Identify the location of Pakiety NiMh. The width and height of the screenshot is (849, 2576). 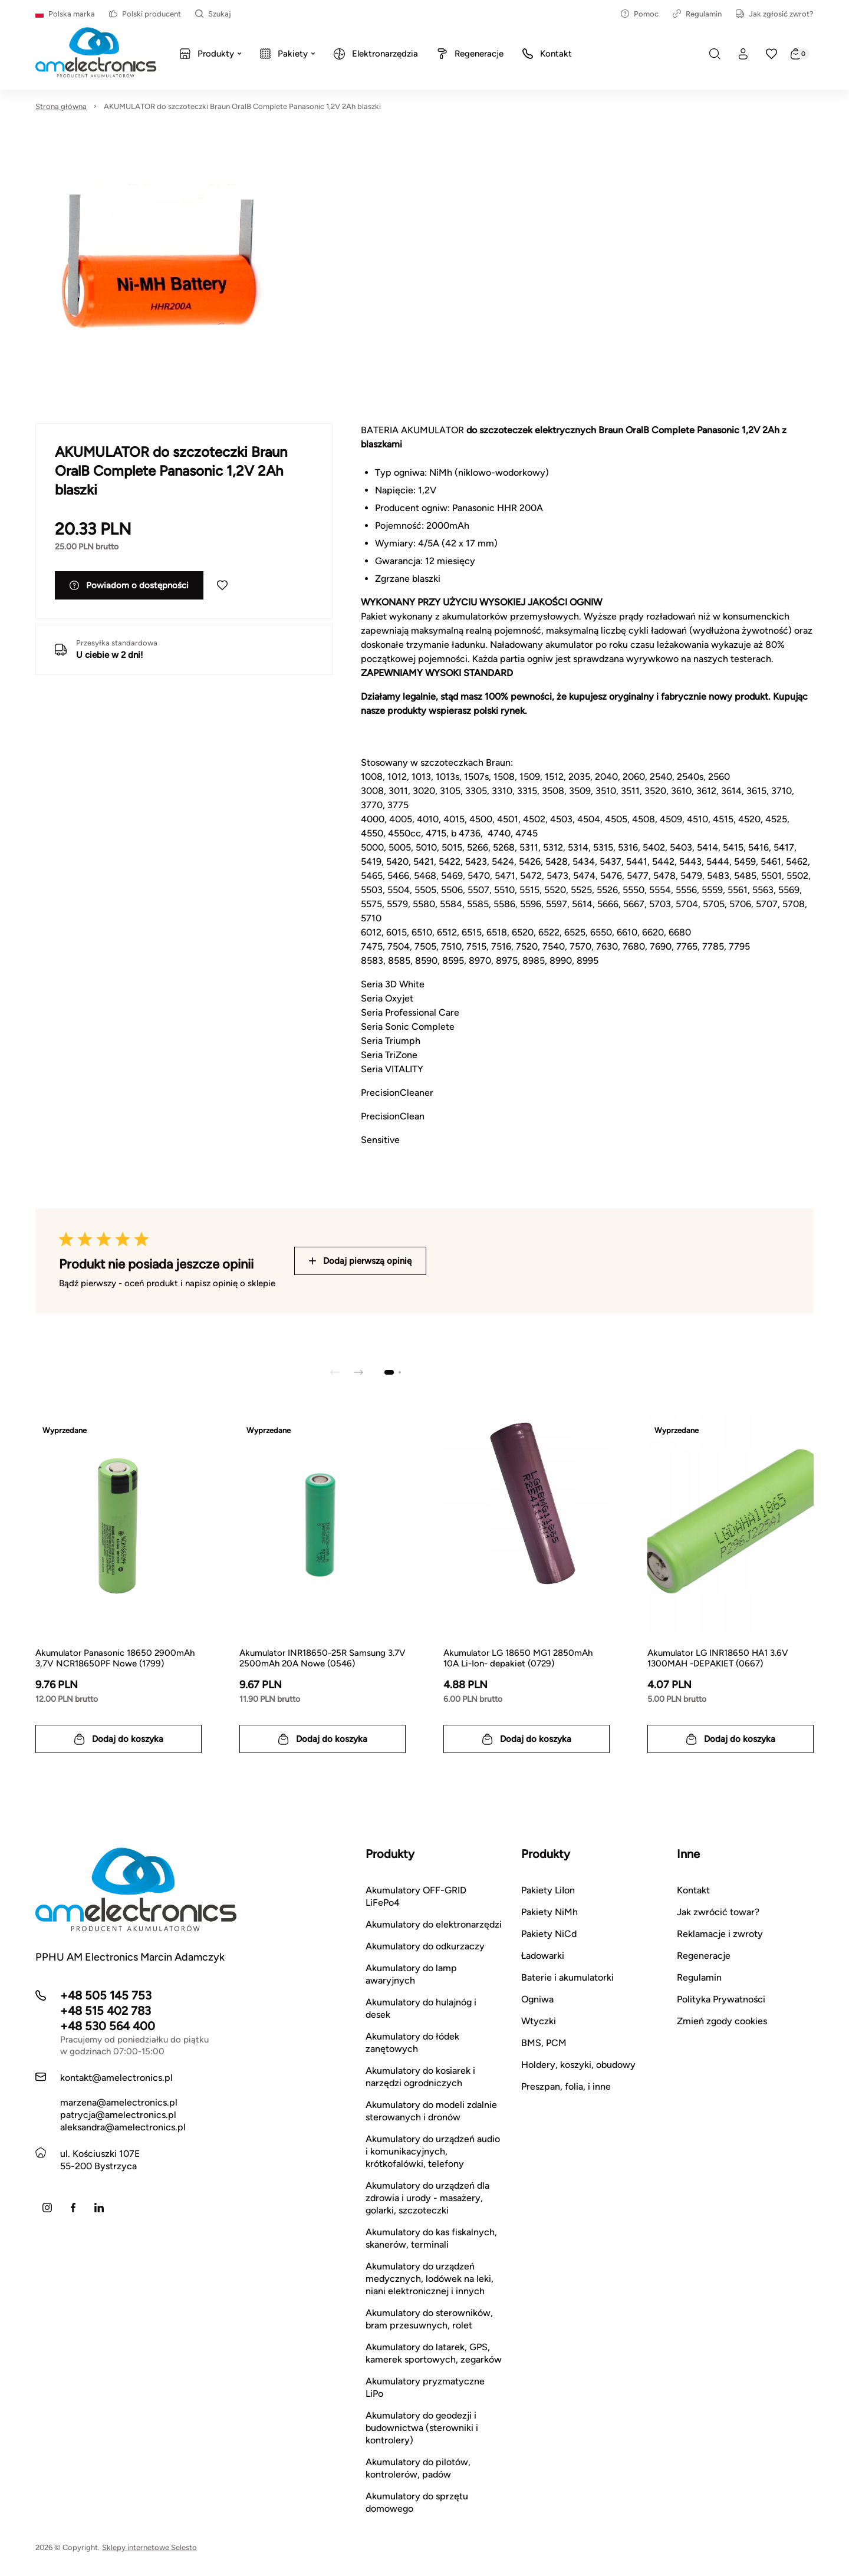
(549, 1912).